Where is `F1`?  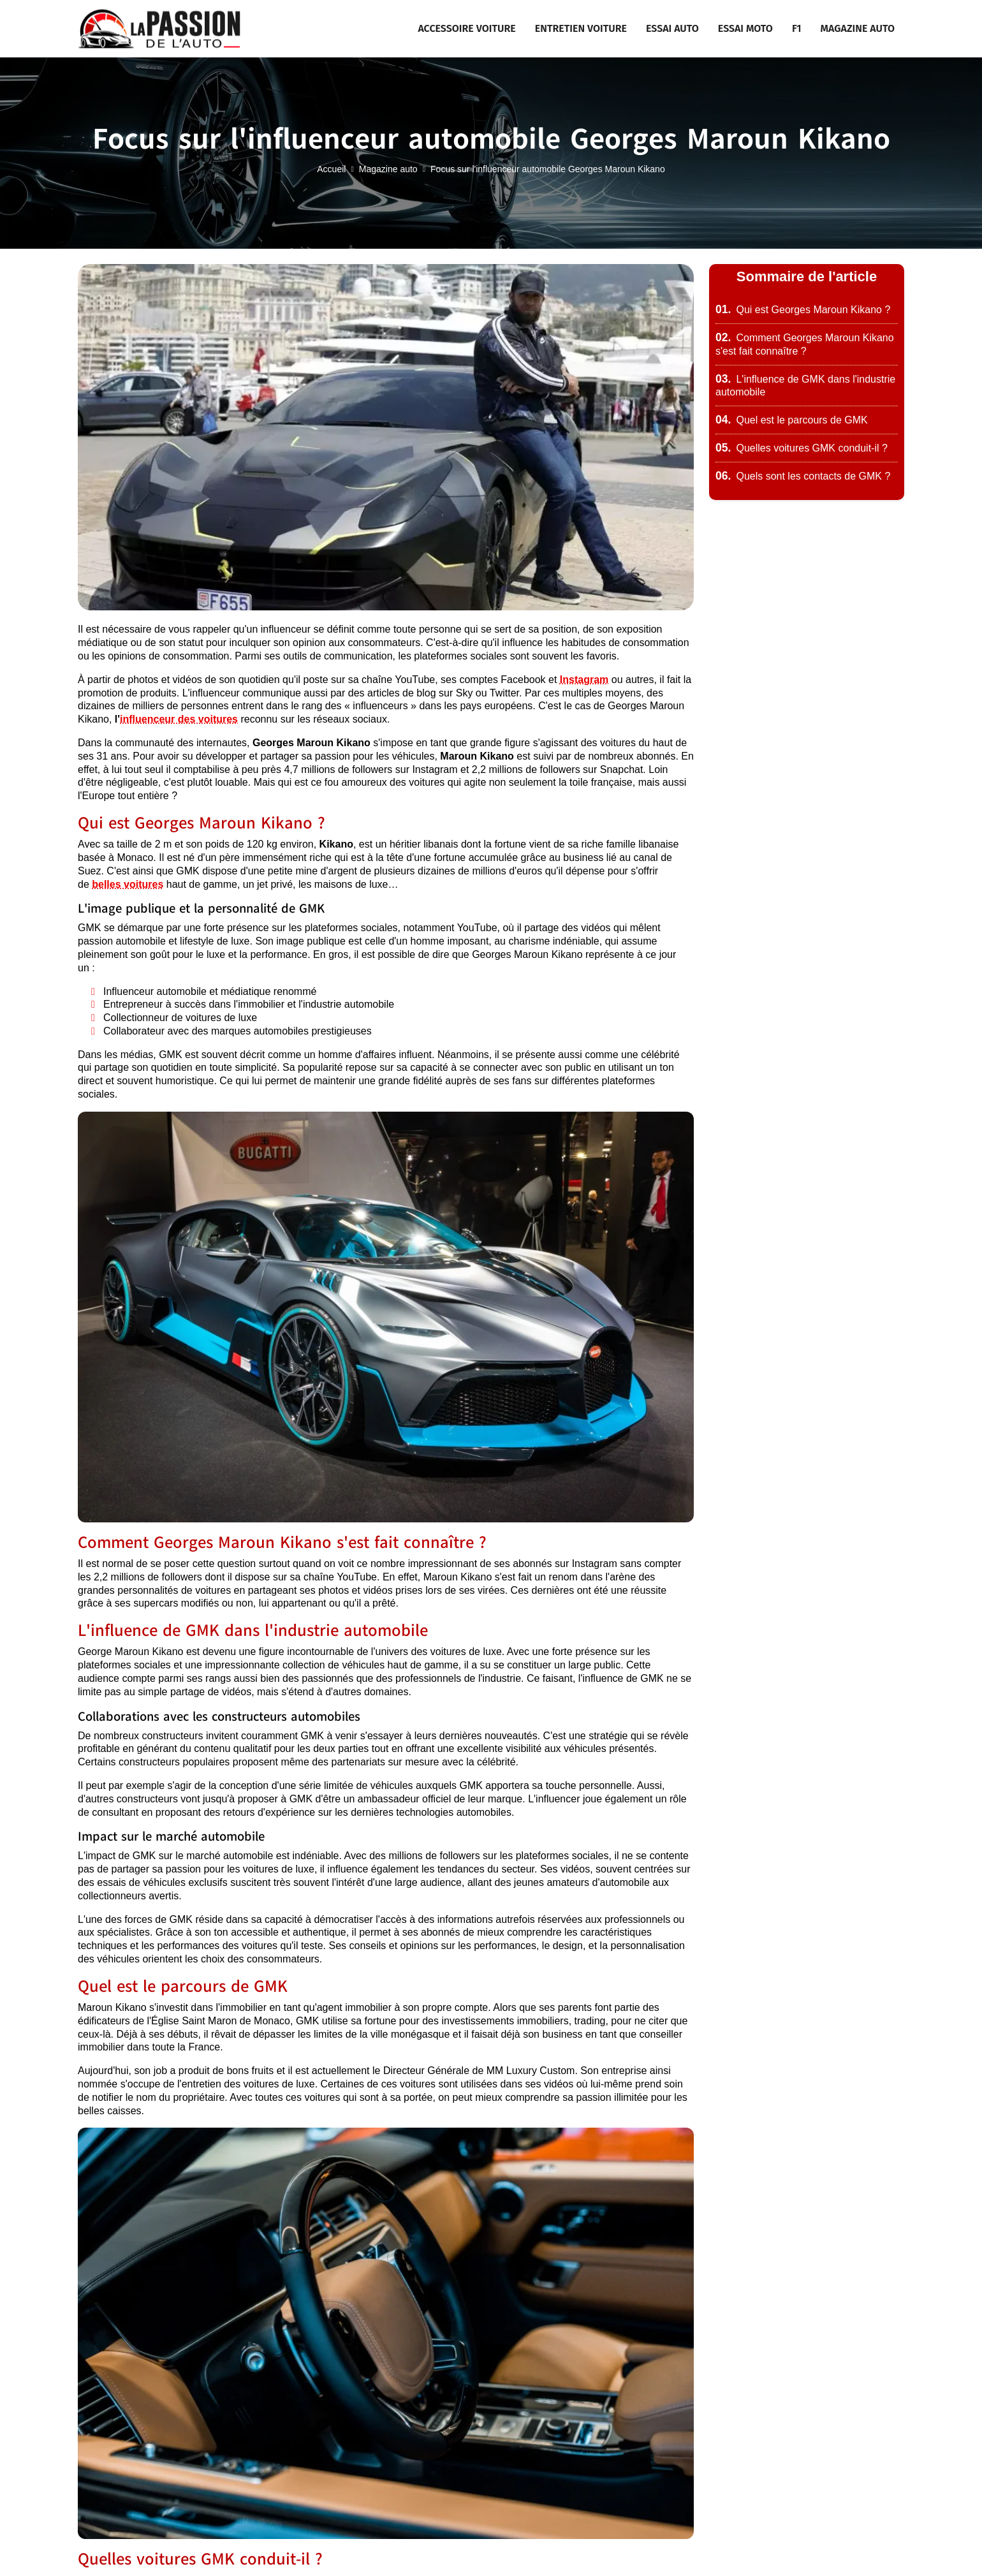
F1 is located at coordinates (797, 28).